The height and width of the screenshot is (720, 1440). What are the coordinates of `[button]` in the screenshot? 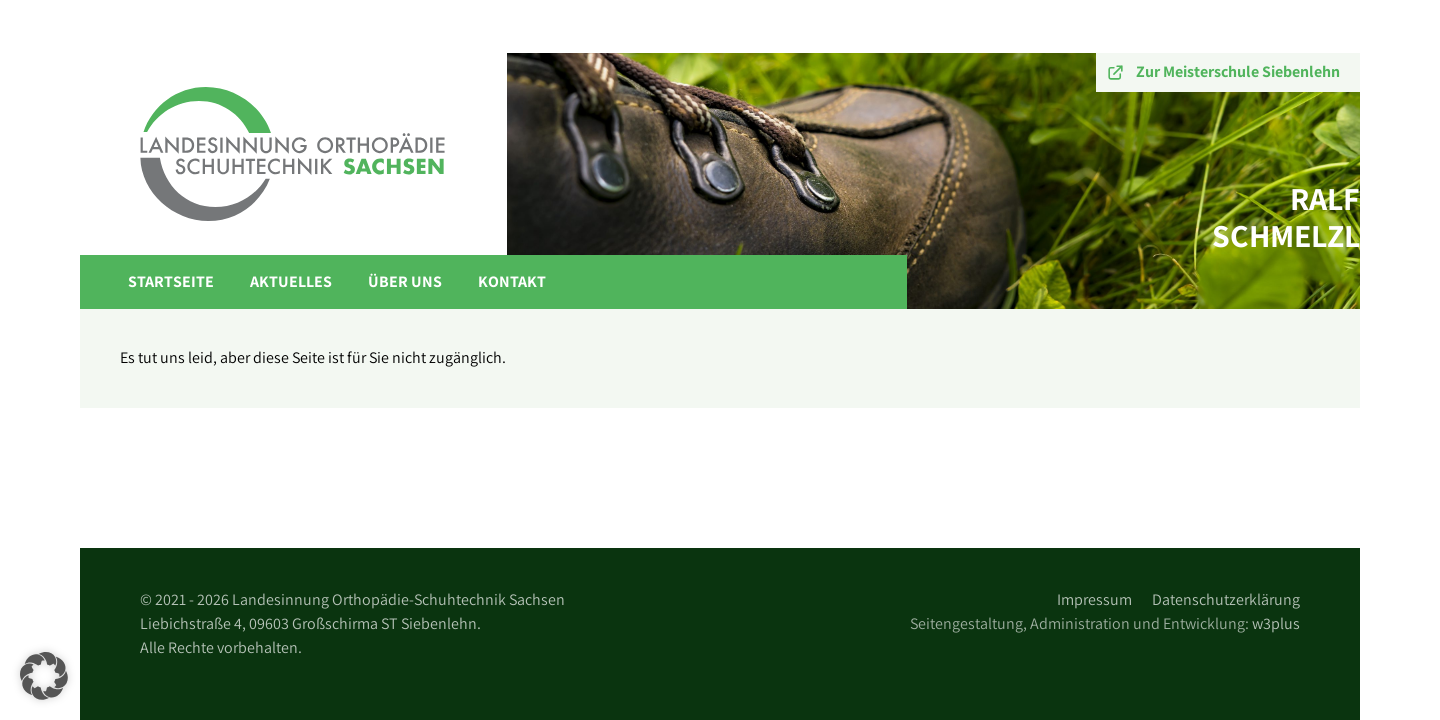 It's located at (44, 676).